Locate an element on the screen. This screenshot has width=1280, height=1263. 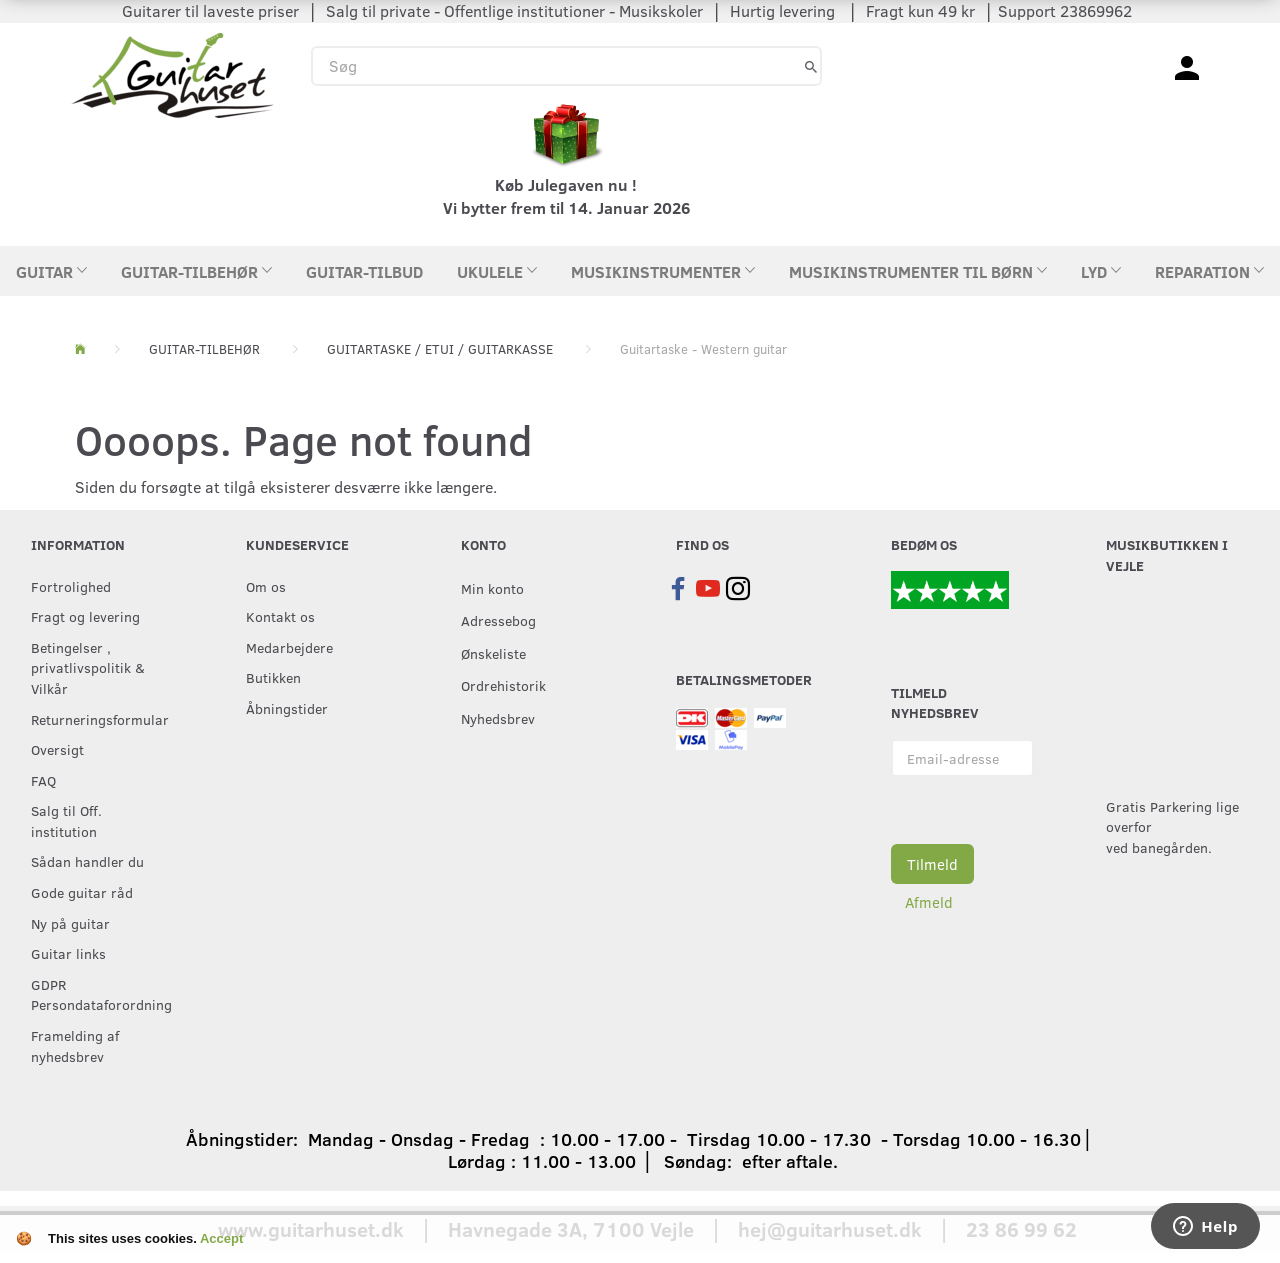
Ny på guitar is located at coordinates (70, 923).